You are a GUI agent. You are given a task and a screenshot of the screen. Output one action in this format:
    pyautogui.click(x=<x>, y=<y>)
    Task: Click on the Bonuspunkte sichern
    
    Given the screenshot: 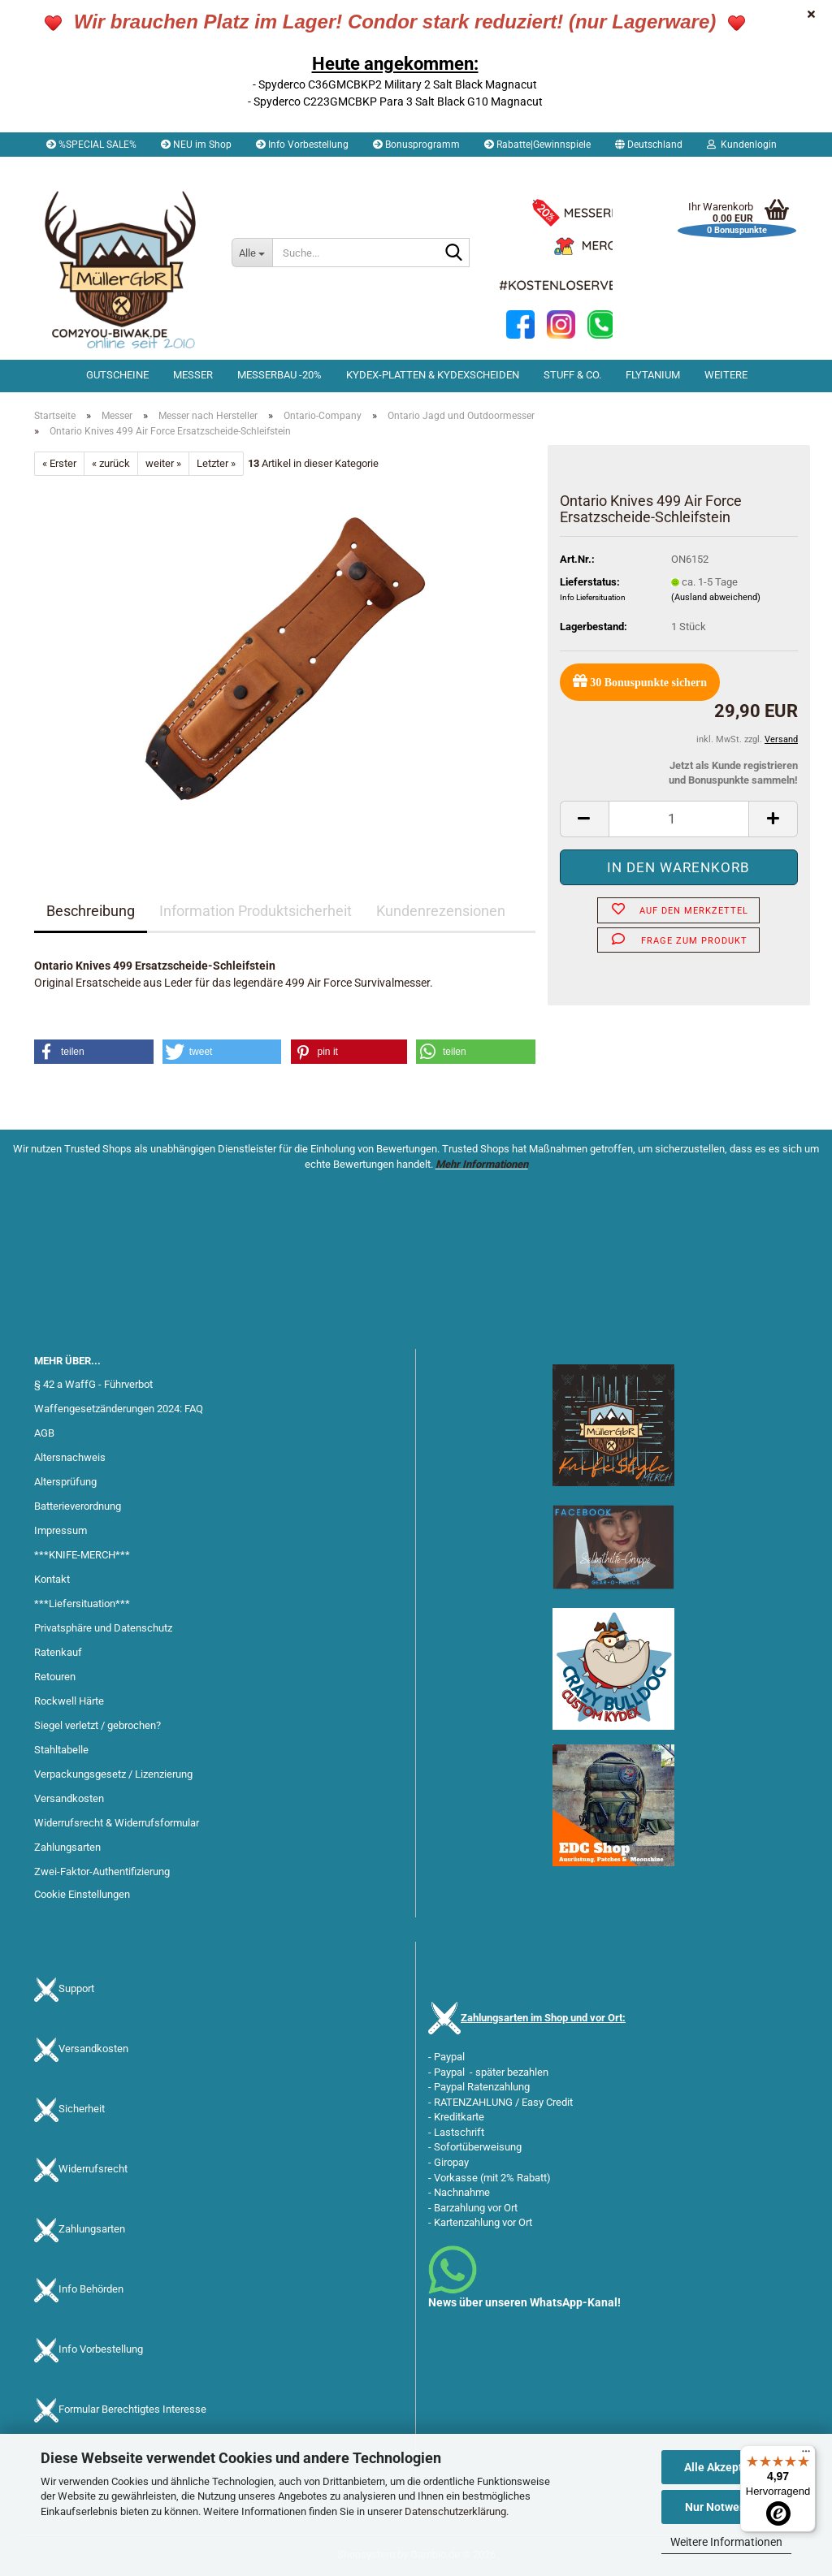 What is the action you would take?
    pyautogui.click(x=640, y=681)
    